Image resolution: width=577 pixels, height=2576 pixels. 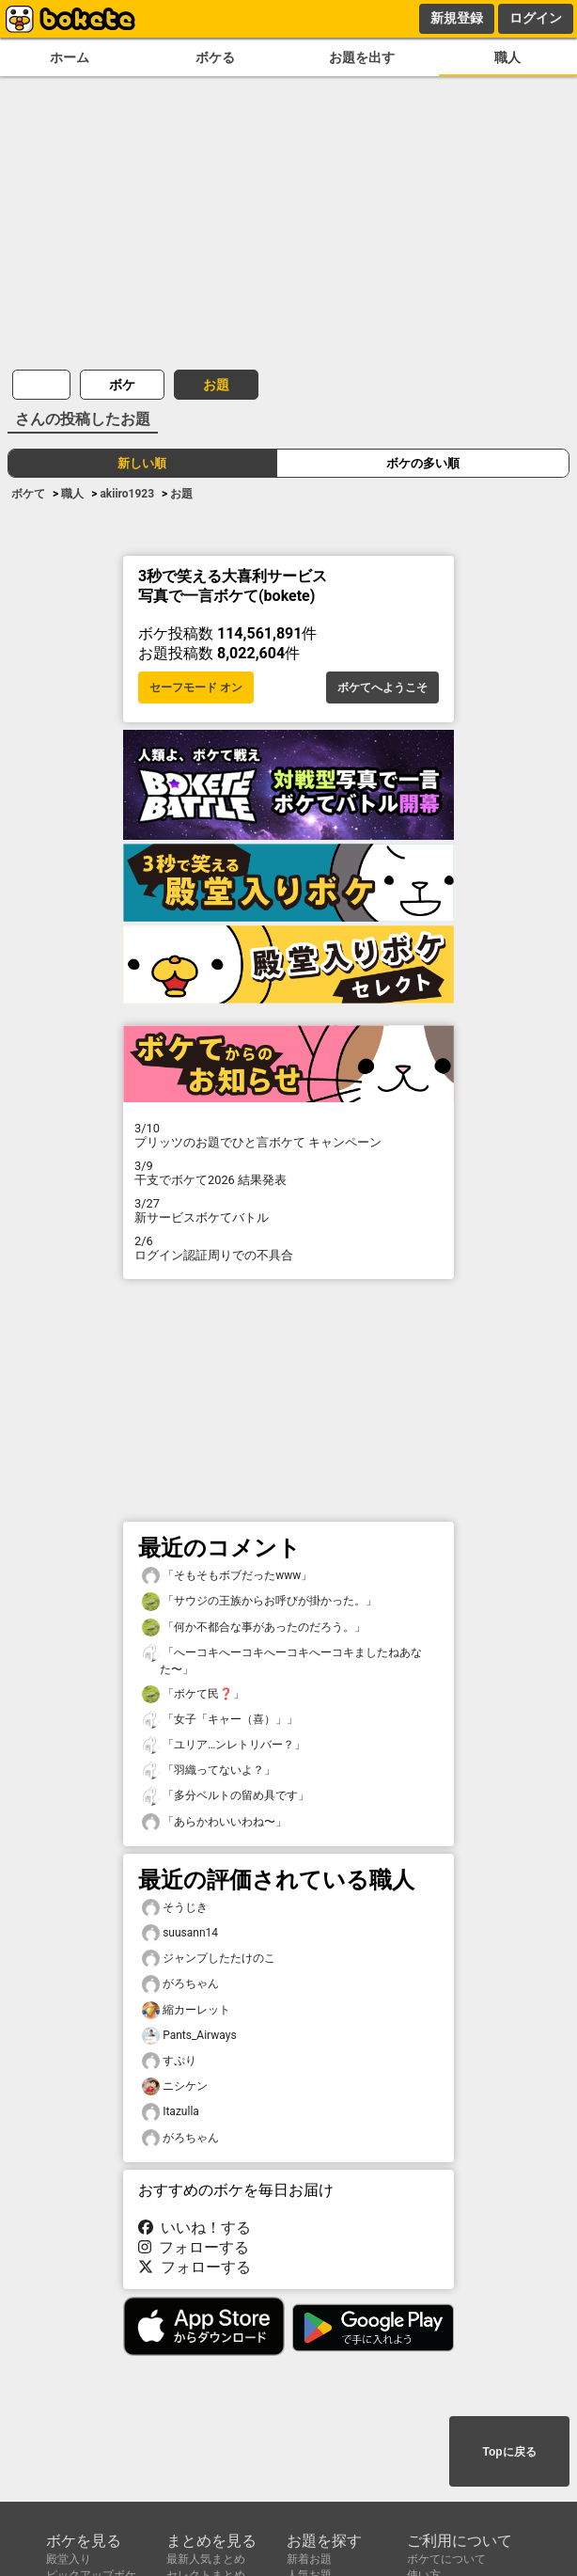 What do you see at coordinates (282, 1660) in the screenshot?
I see `「へーコキへーコキへーコキへーコキましたねあなた〜」` at bounding box center [282, 1660].